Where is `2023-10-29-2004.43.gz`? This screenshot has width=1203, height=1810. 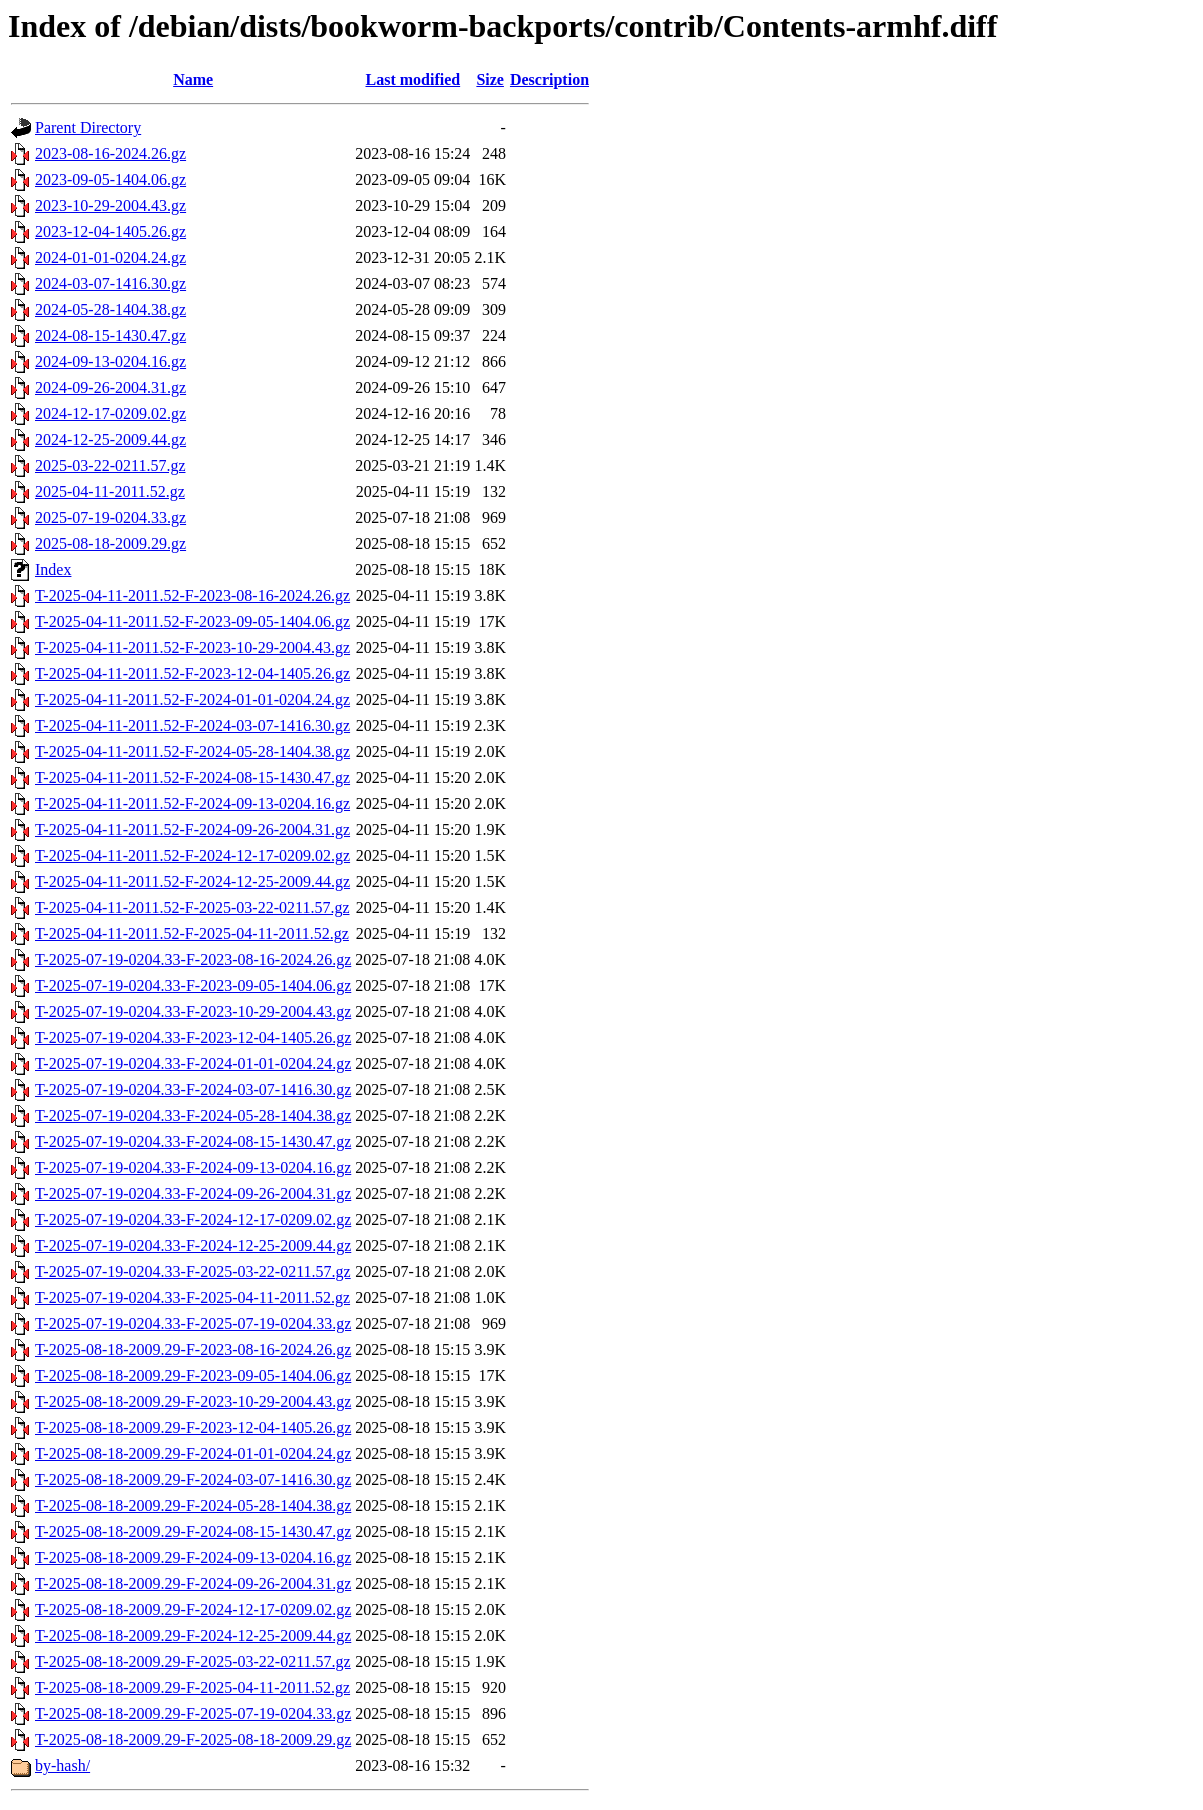 2023-10-29-2004.43.gz is located at coordinates (110, 205).